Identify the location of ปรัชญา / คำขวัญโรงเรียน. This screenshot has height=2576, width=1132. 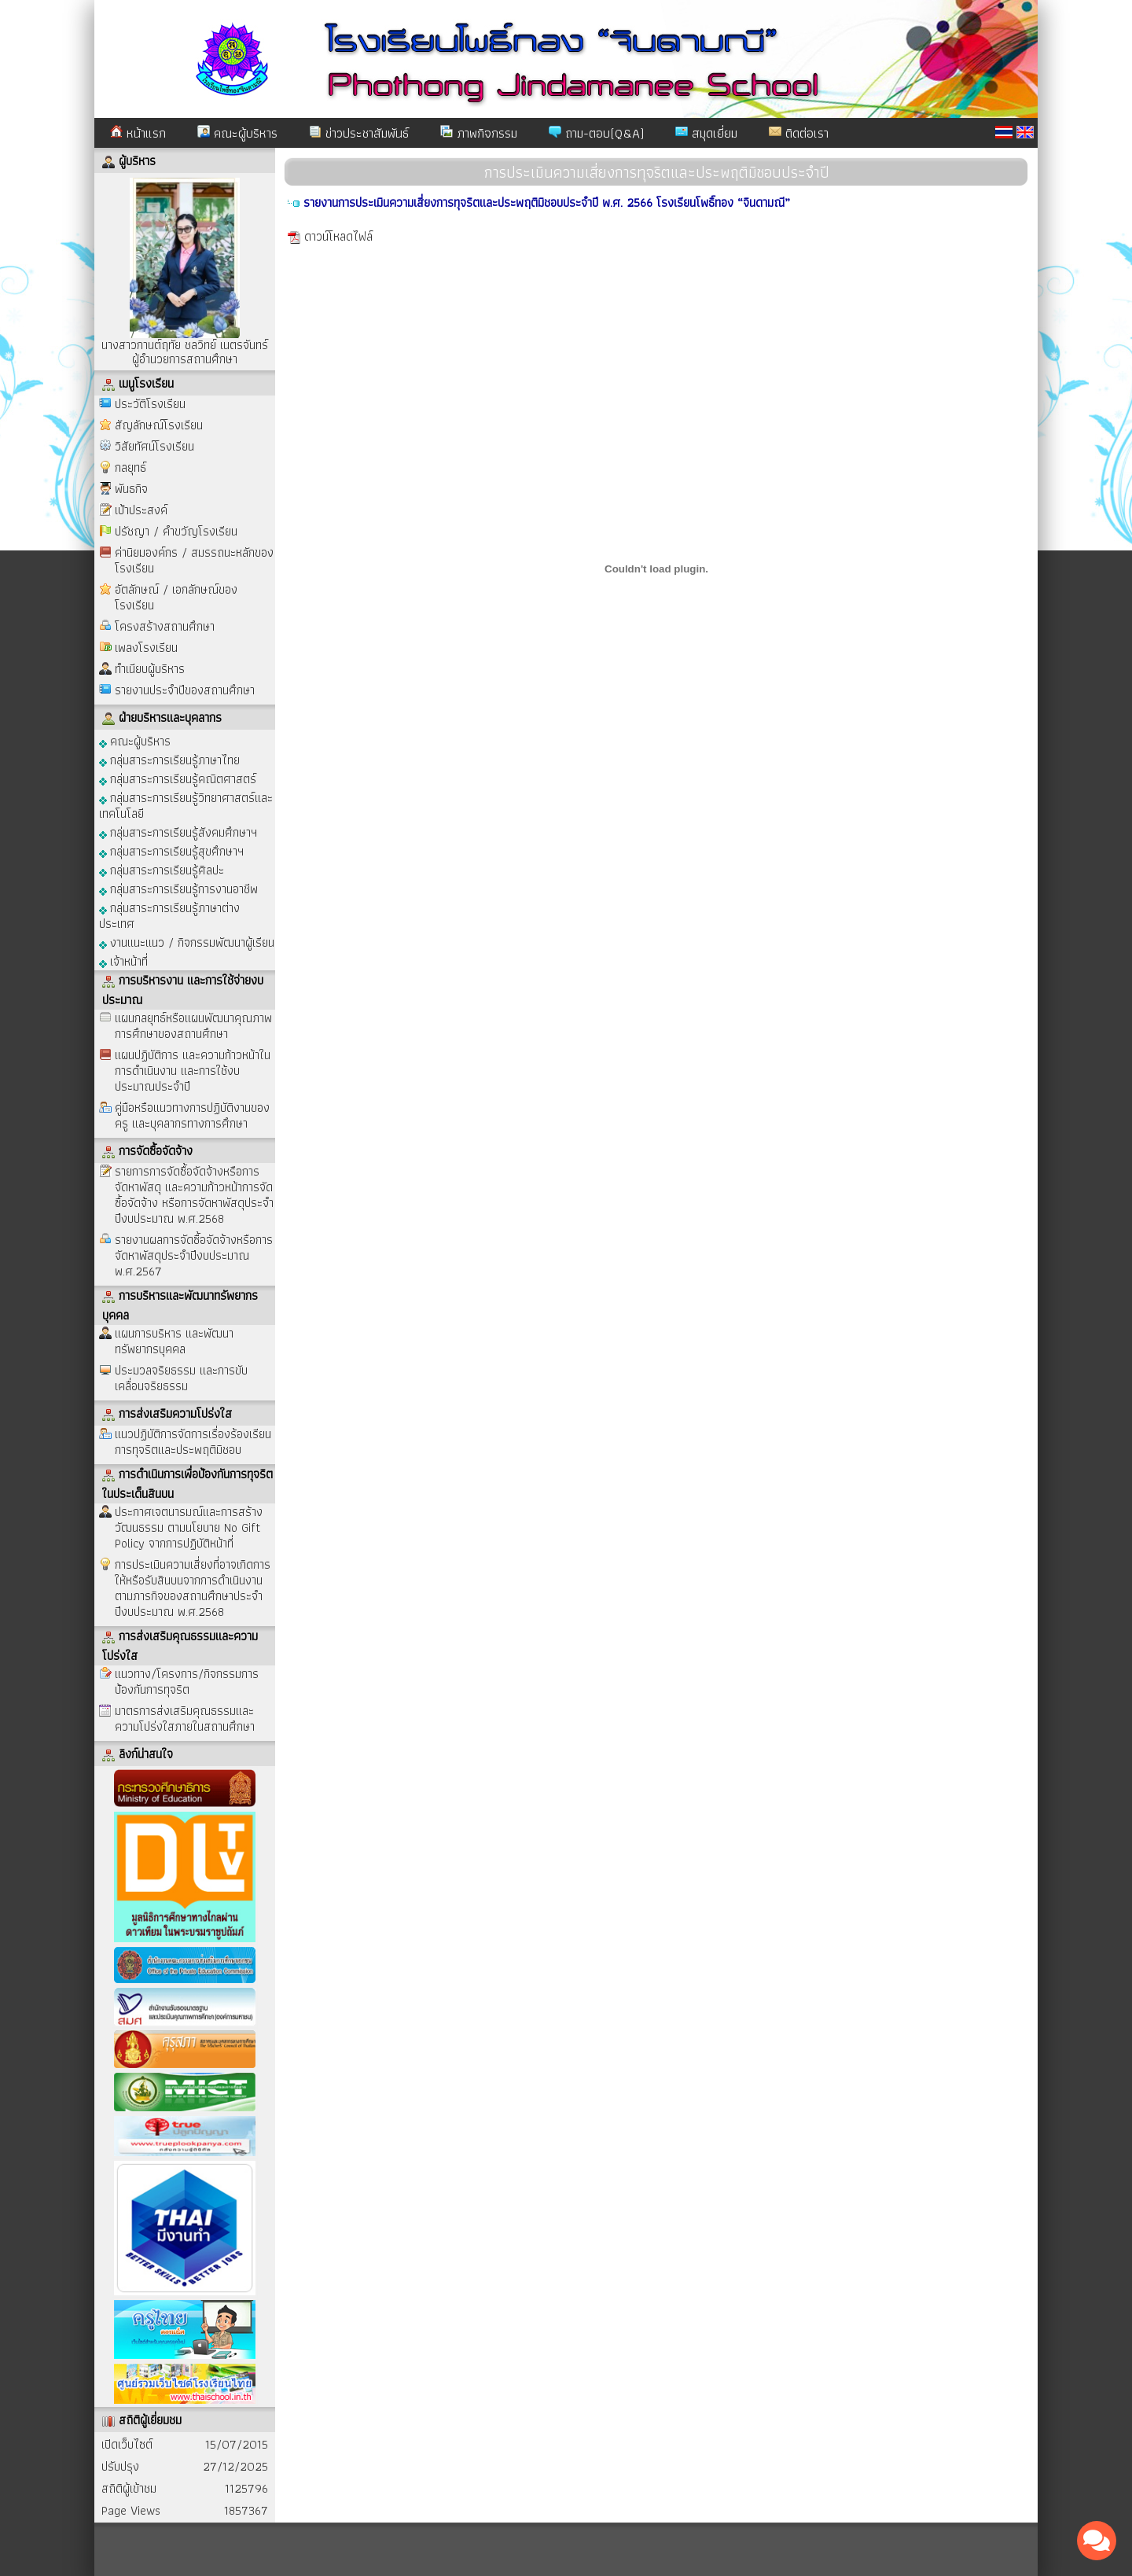
(176, 531).